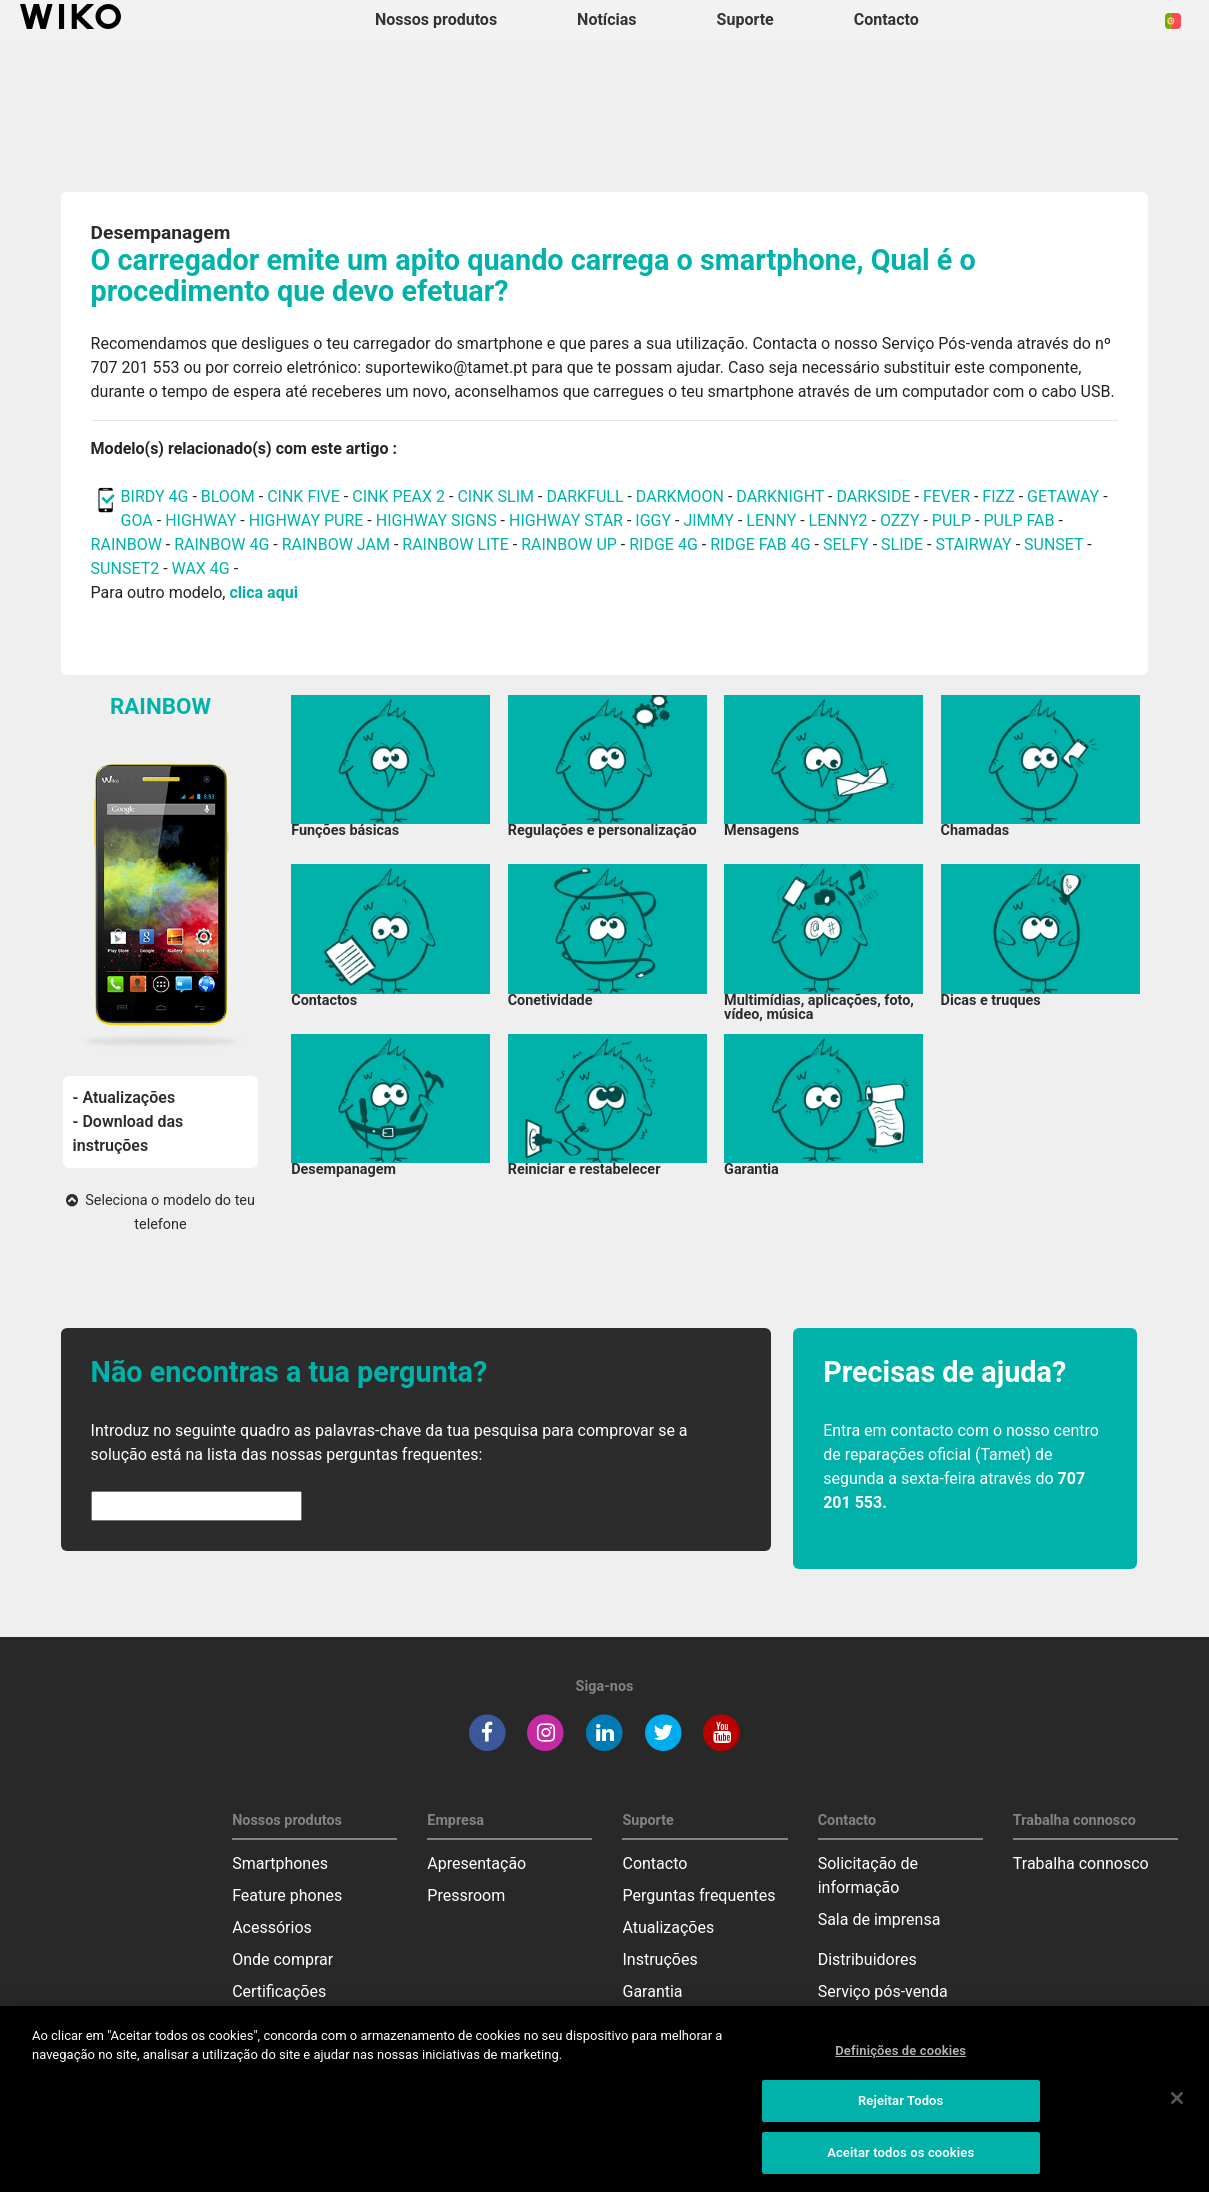  Describe the element at coordinates (280, 1863) in the screenshot. I see `Smartphones` at that location.